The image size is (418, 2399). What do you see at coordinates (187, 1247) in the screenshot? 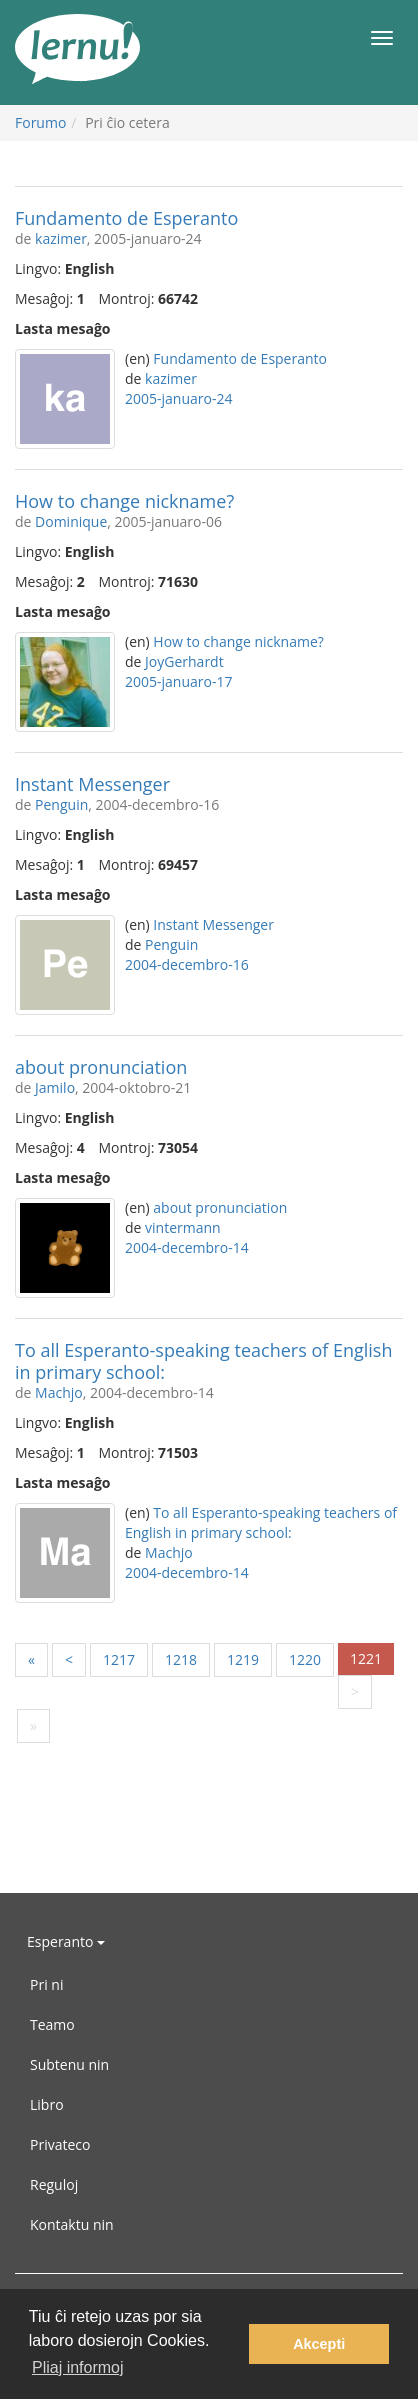
I see `2004-decembro-14` at bounding box center [187, 1247].